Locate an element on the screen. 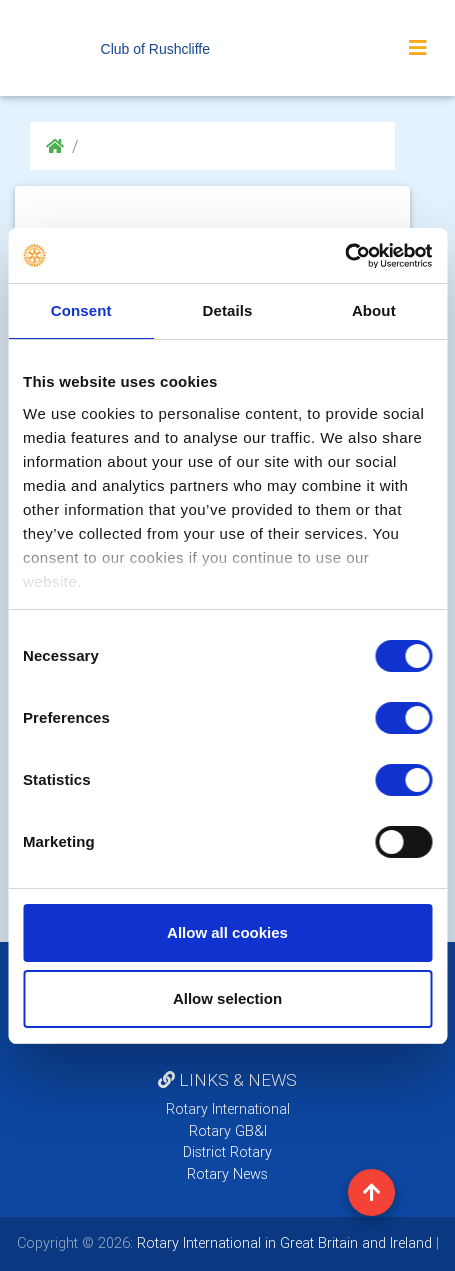 The image size is (455, 1271). Details [tab] is located at coordinates (228, 310).